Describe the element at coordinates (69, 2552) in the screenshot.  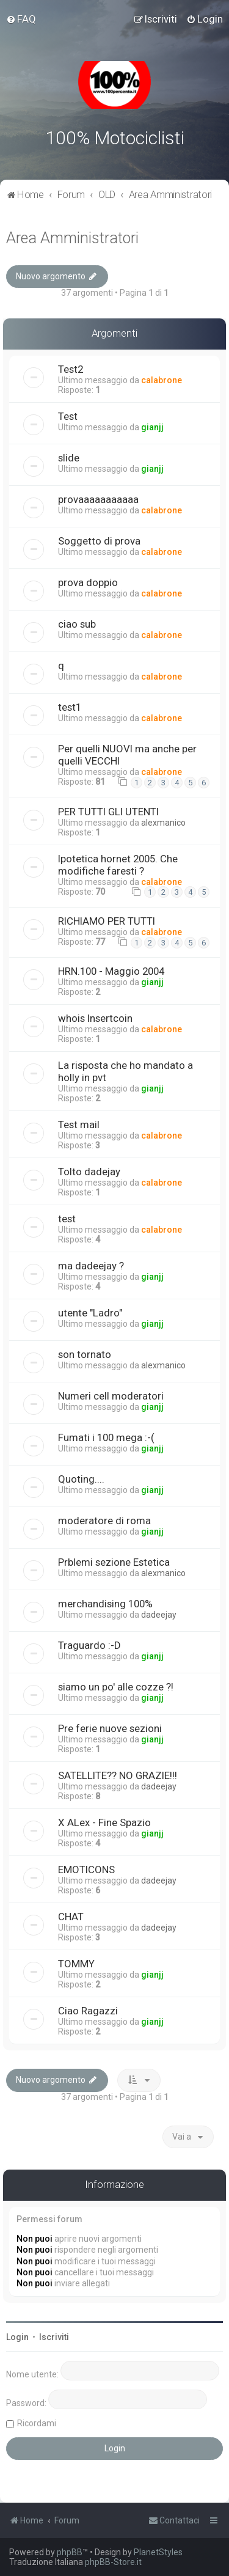
I see `phpBB` at that location.